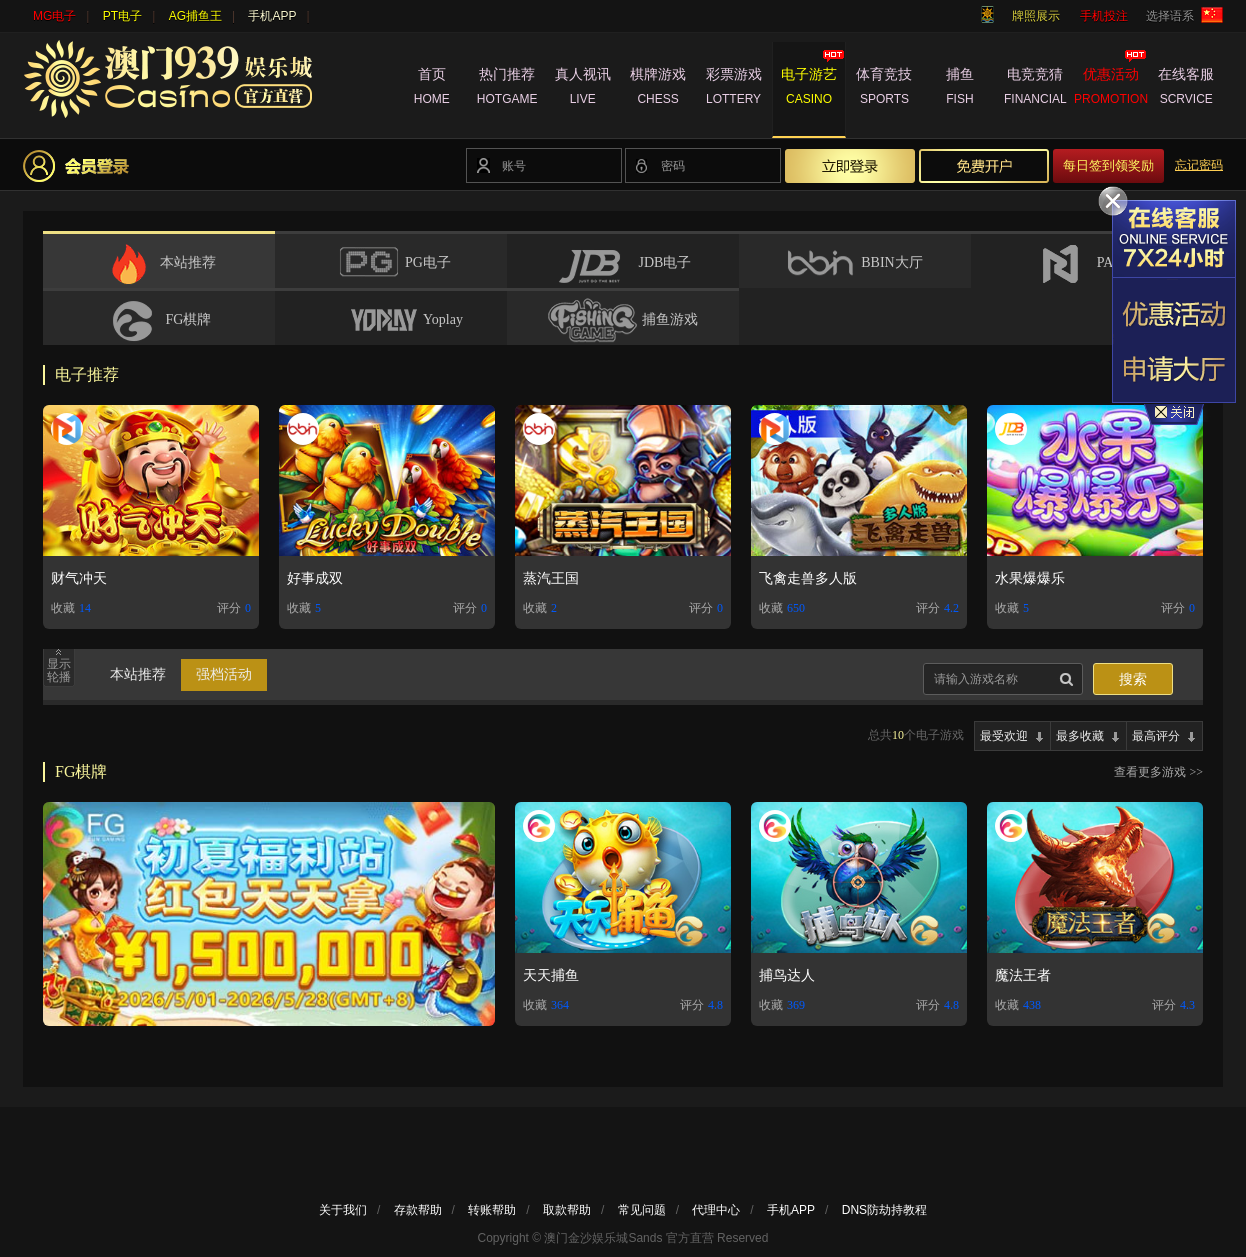 The width and height of the screenshot is (1246, 1257). Describe the element at coordinates (1030, 578) in the screenshot. I see `水果爆爆乐` at that location.